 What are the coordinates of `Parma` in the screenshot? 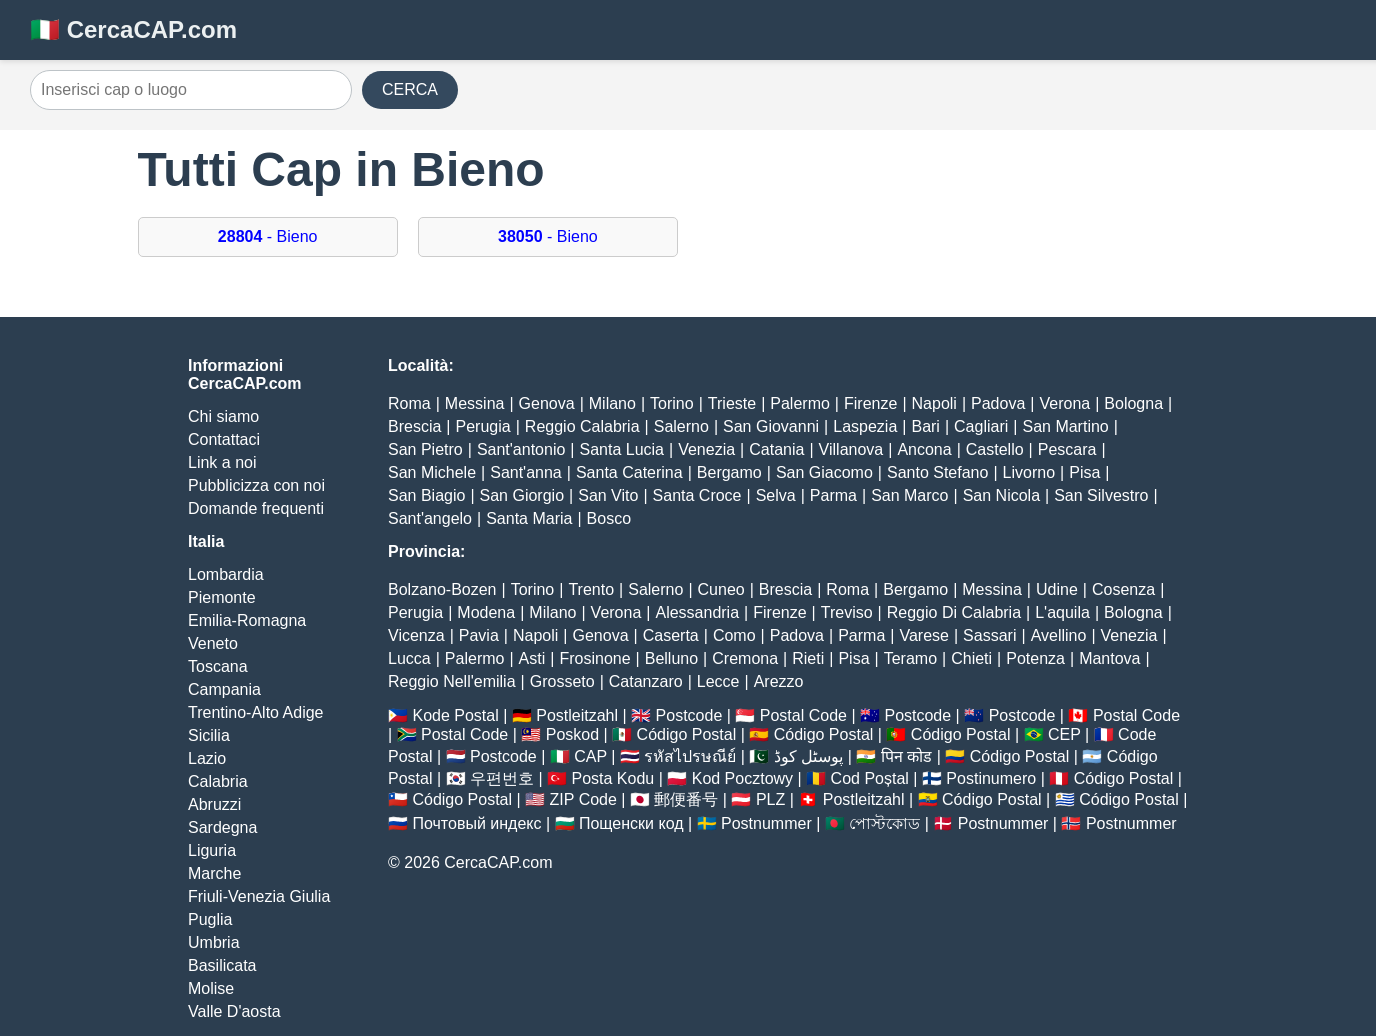 It's located at (833, 495).